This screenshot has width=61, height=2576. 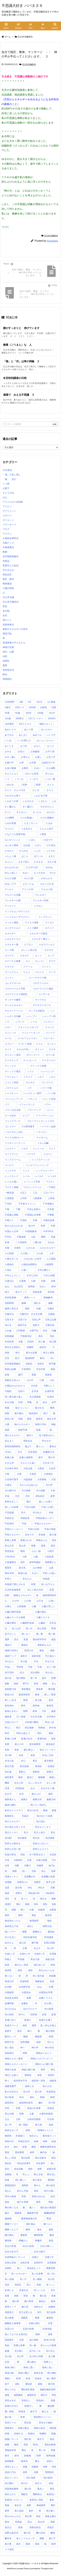 I want to click on 苦しいとき [苦しいとき (1個の項目)], so click(x=39, y=2290).